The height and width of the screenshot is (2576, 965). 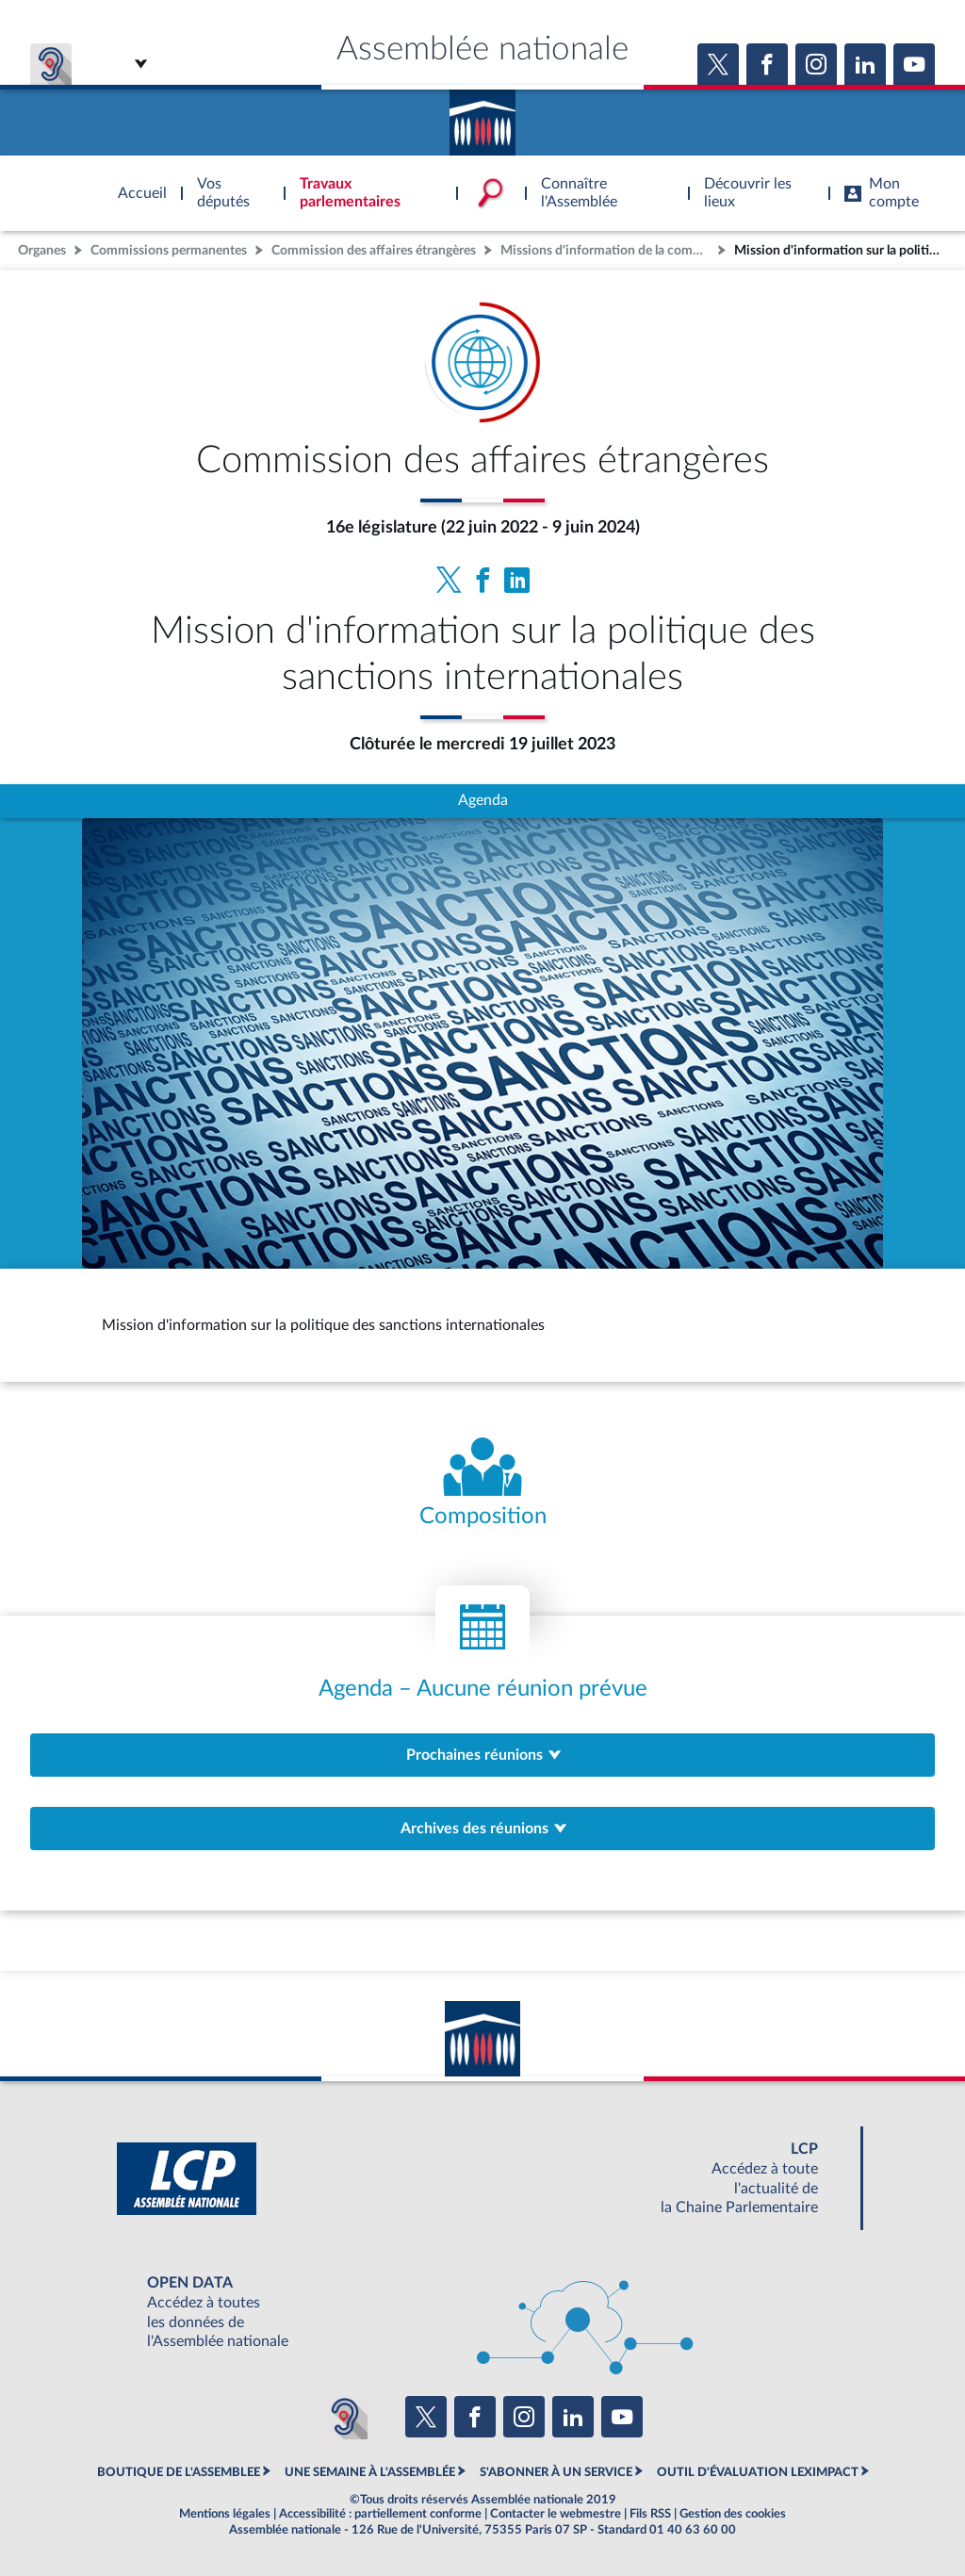 What do you see at coordinates (224, 2513) in the screenshot?
I see `Mentions légales` at bounding box center [224, 2513].